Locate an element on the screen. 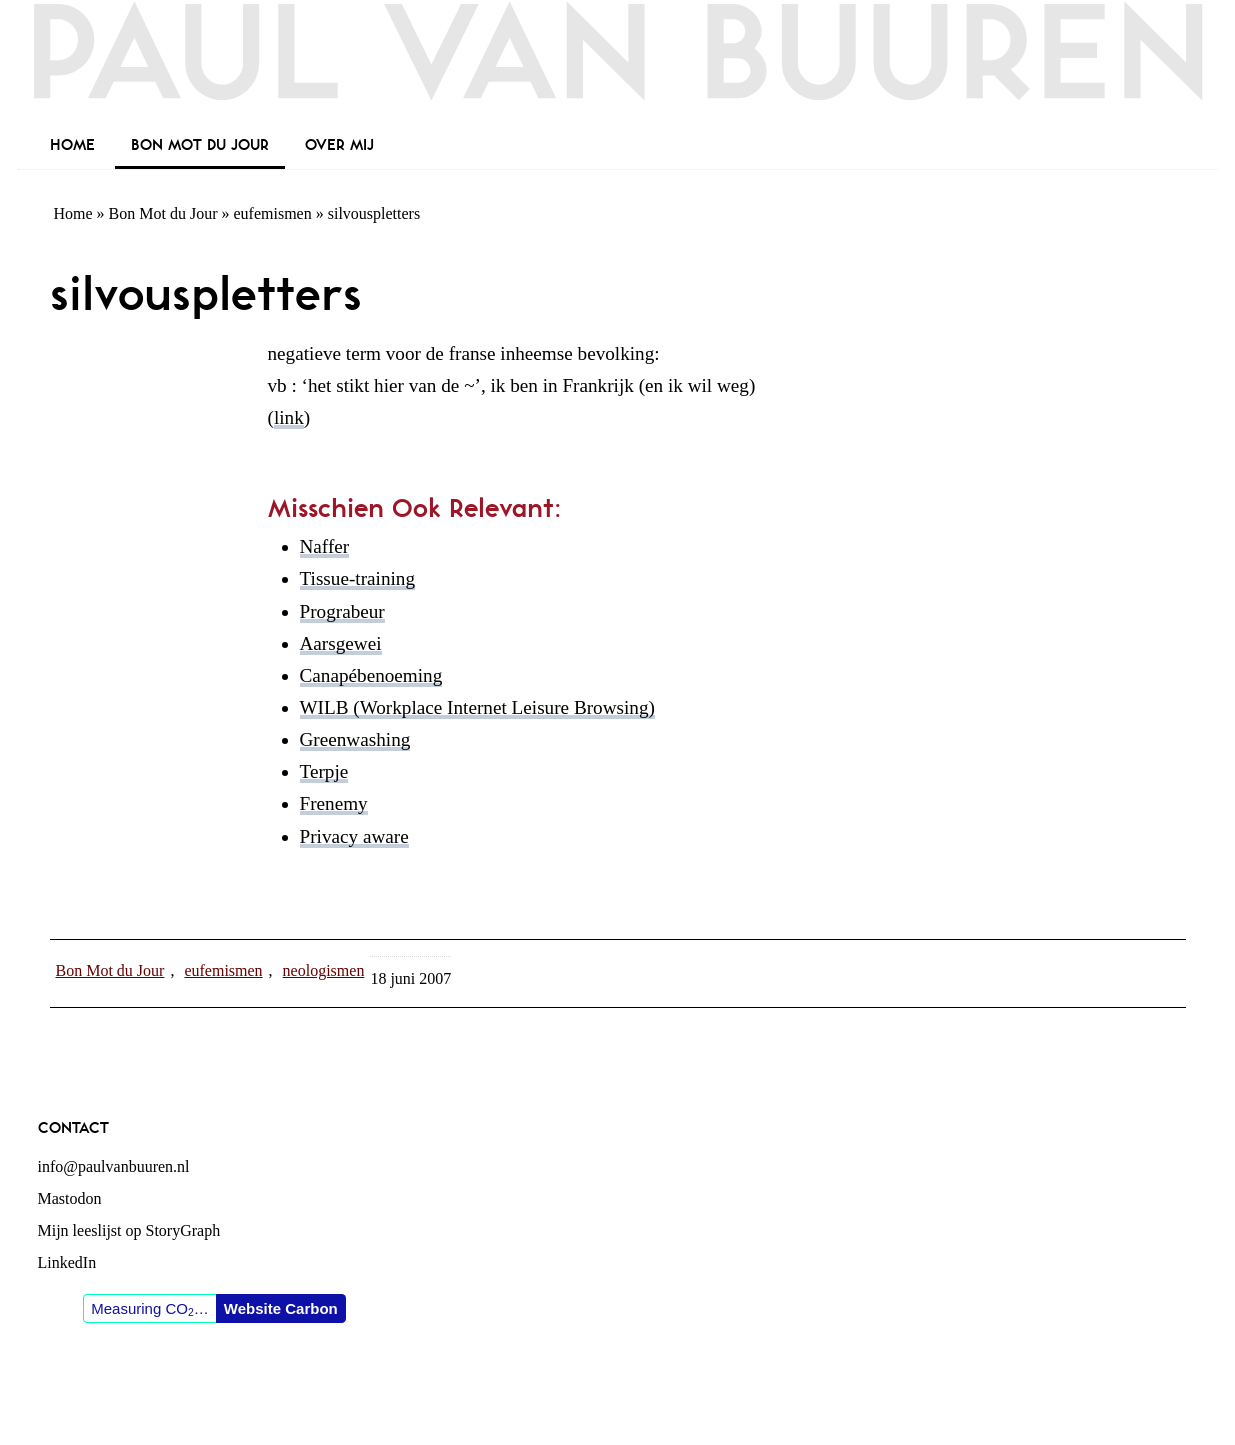 This screenshot has width=1235, height=1445. Naffer is located at coordinates (325, 546).